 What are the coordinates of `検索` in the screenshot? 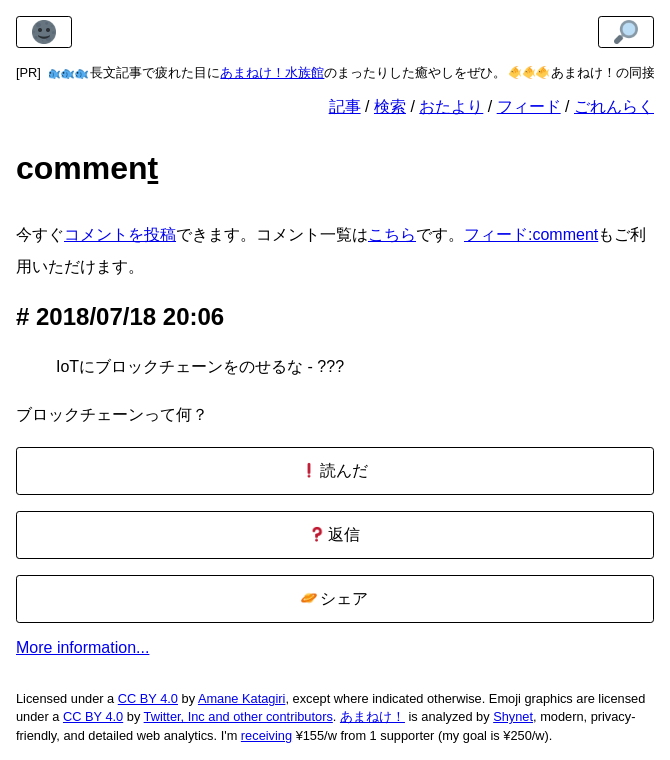 It's located at (390, 106).